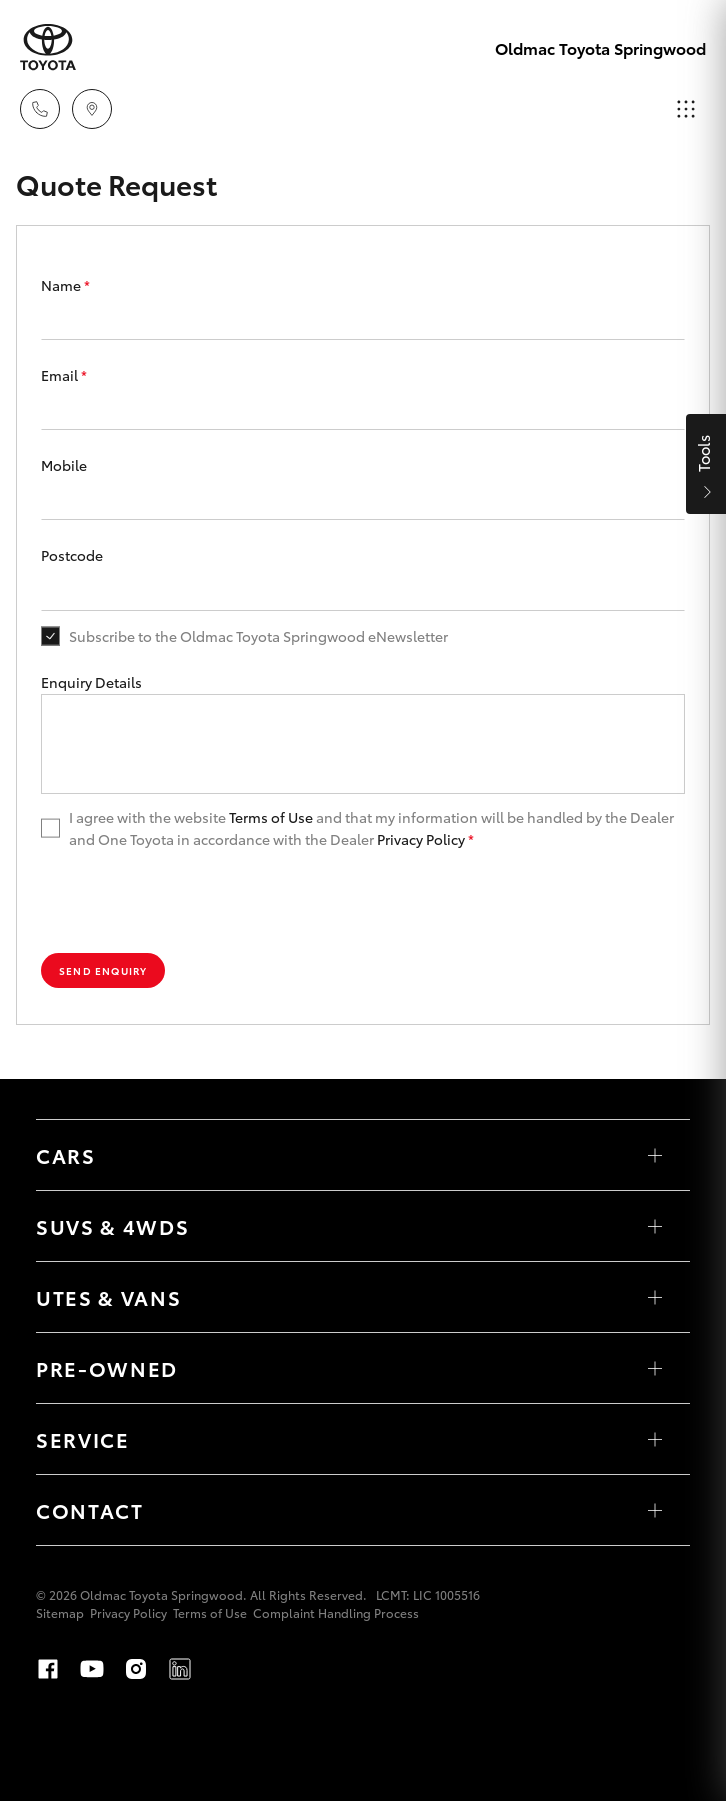 The width and height of the screenshot is (726, 1801). What do you see at coordinates (421, 839) in the screenshot?
I see `Privacy Policy` at bounding box center [421, 839].